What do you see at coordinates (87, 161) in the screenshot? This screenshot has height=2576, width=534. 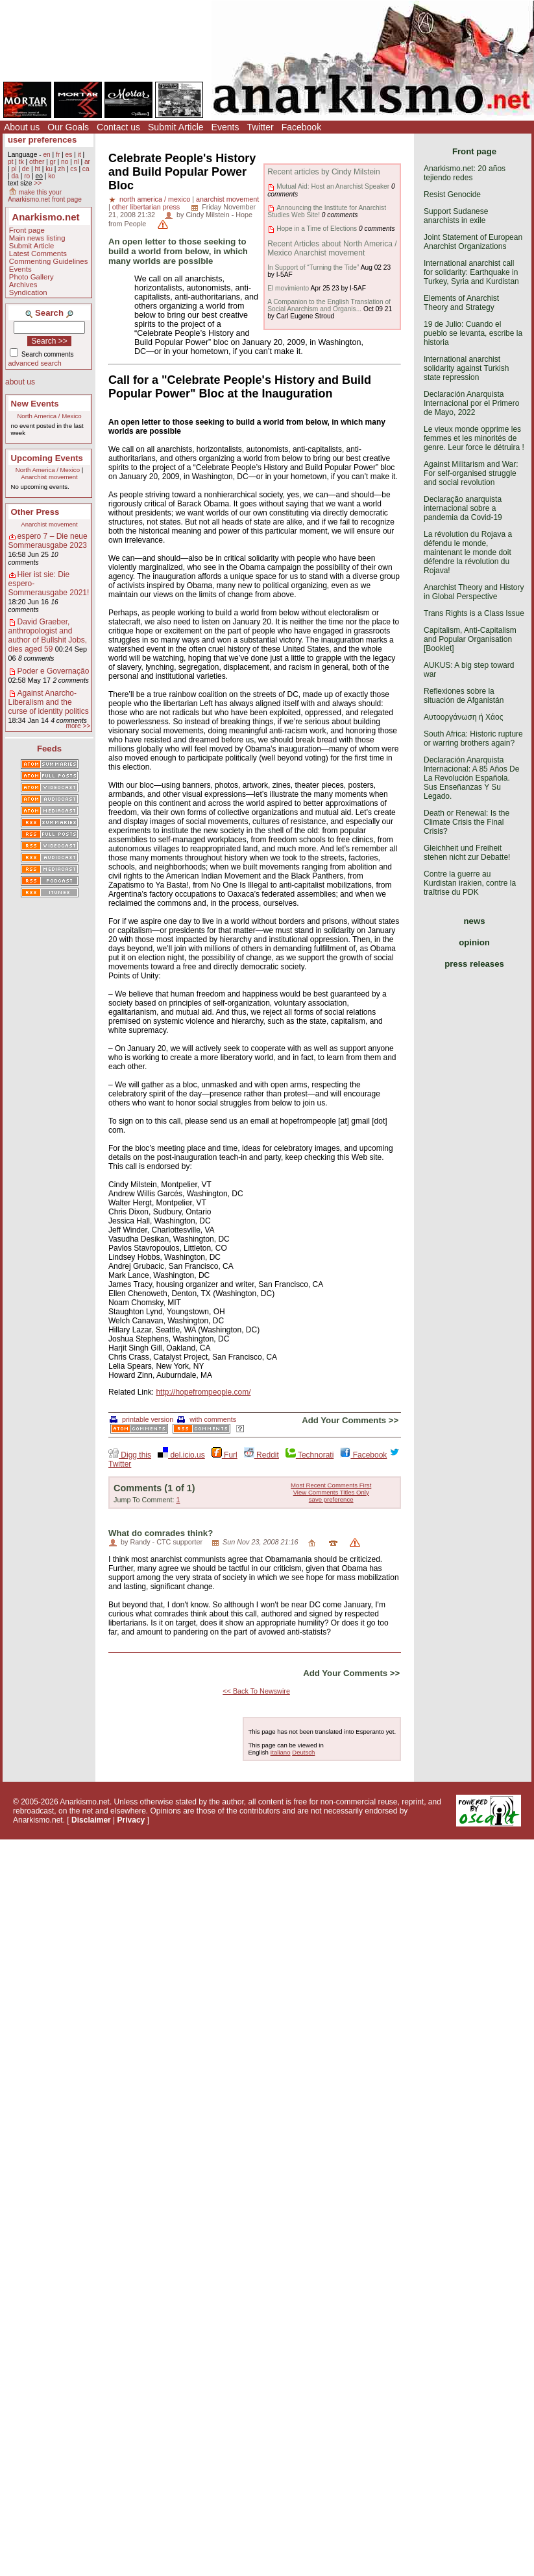 I see `ar` at bounding box center [87, 161].